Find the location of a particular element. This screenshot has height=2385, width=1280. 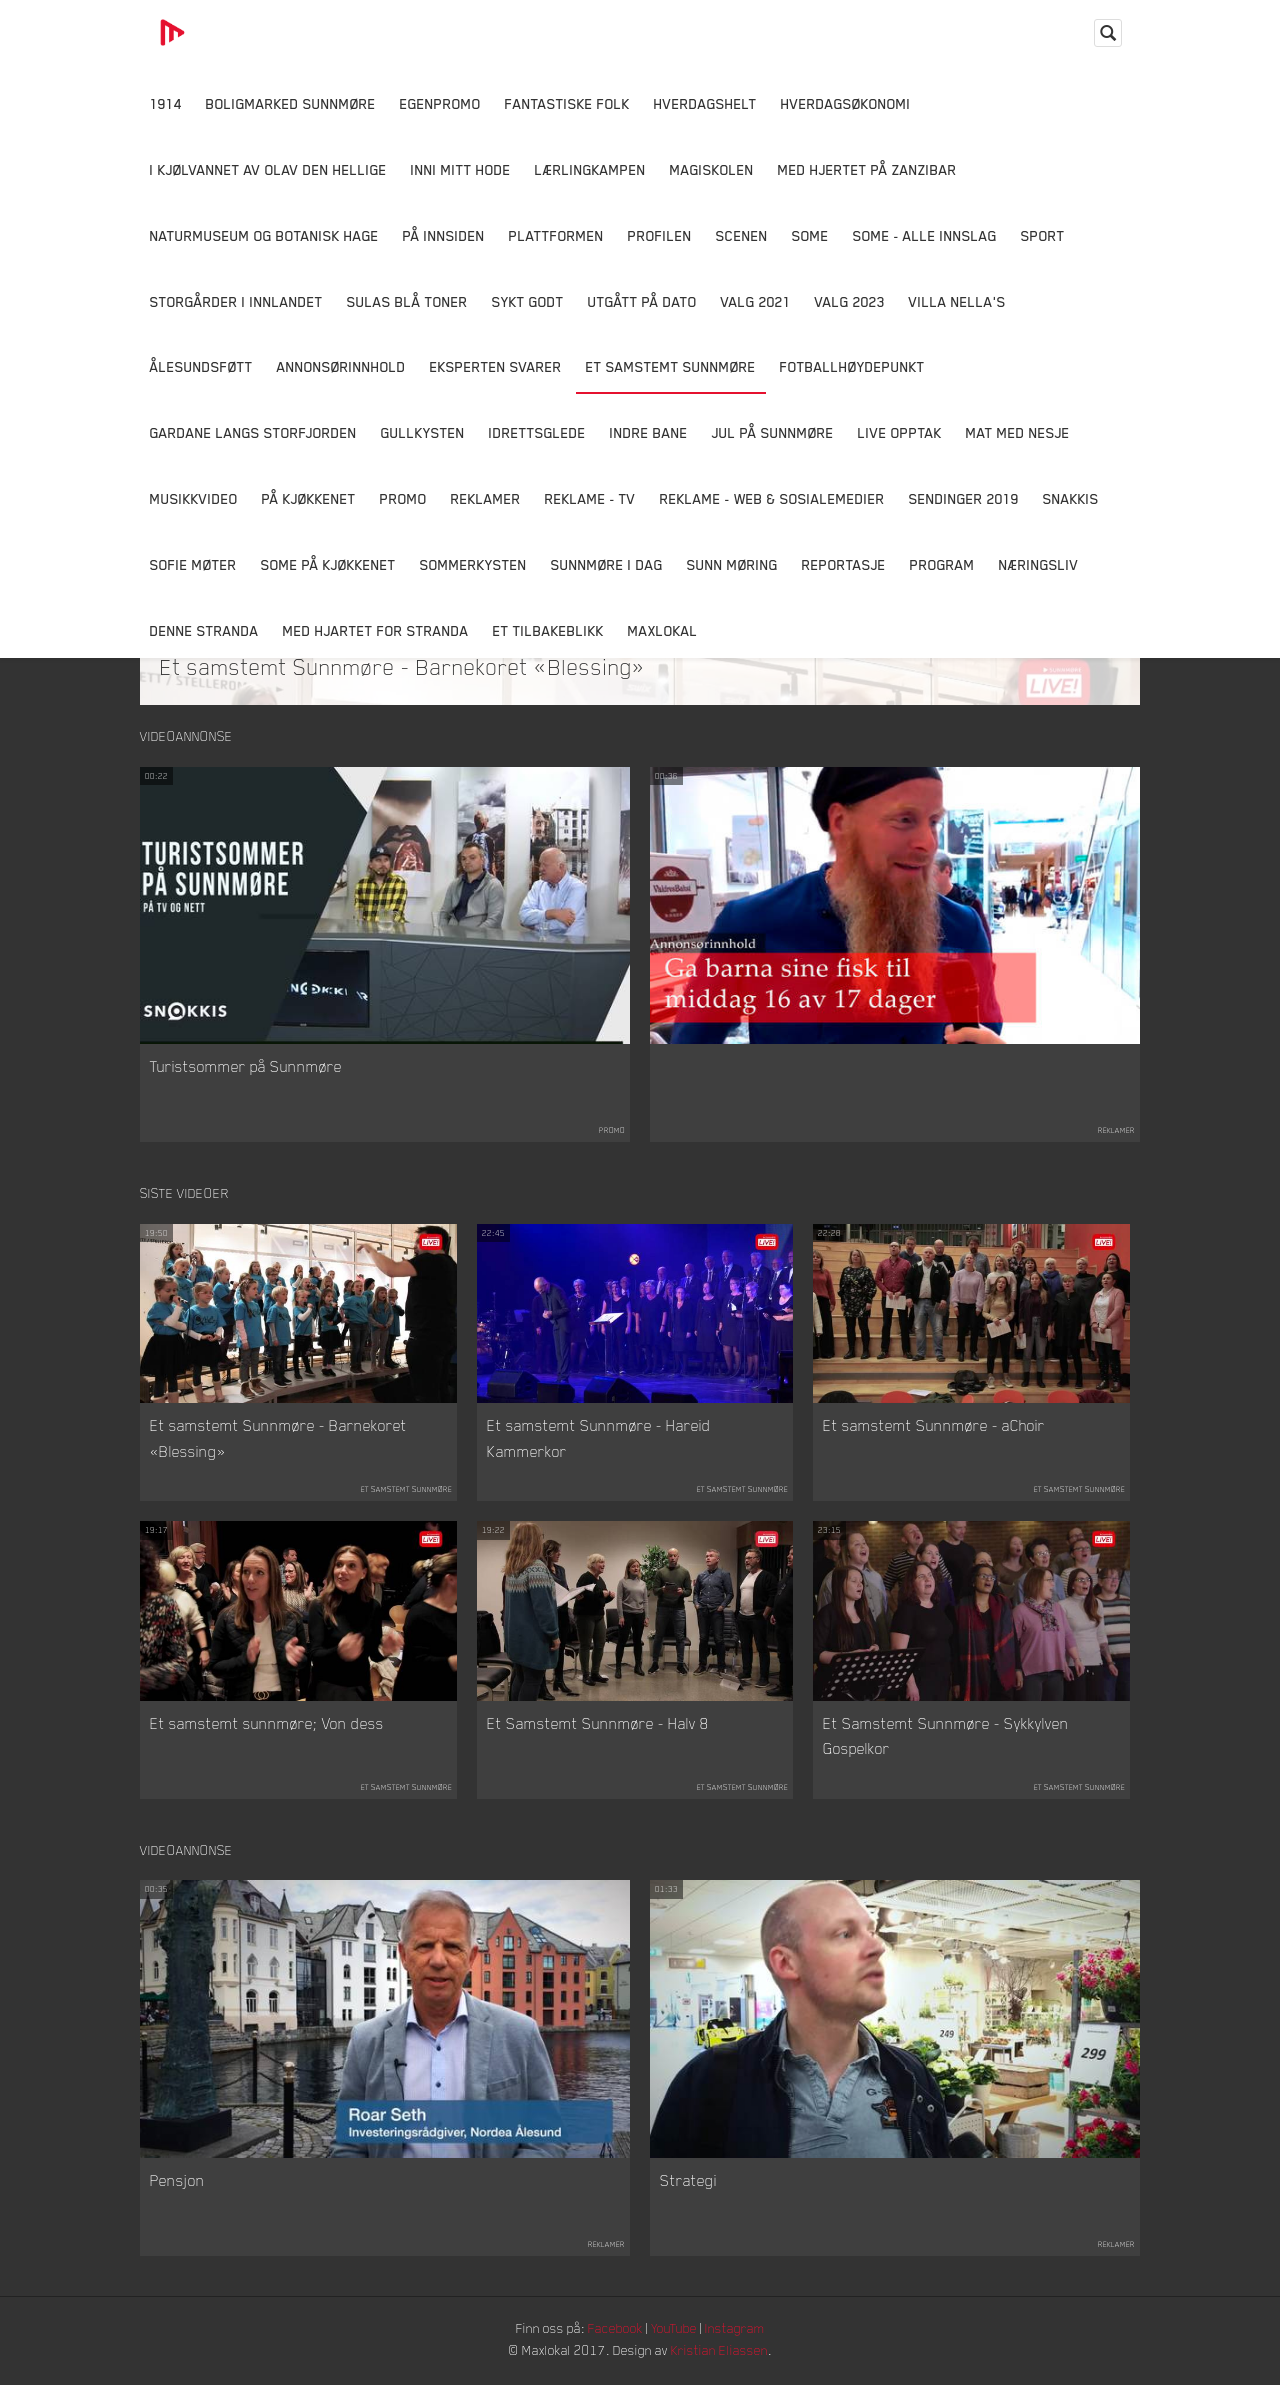

Valg 2021 is located at coordinates (756, 301).